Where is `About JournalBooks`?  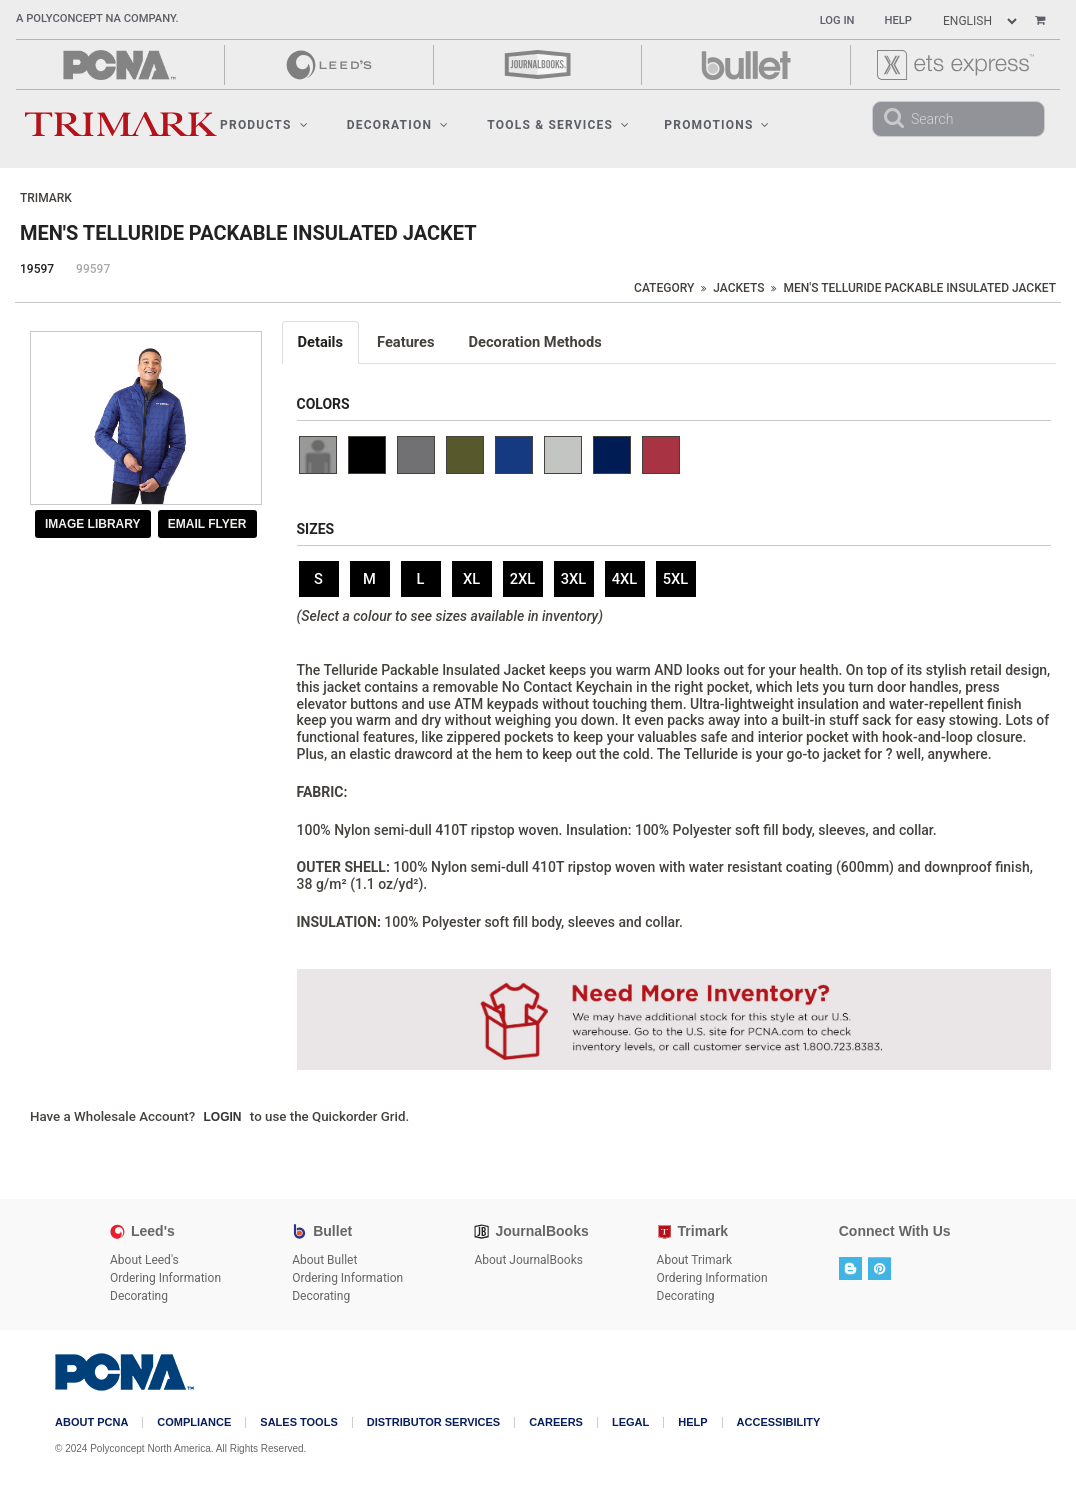
About JournalBooks is located at coordinates (528, 1260).